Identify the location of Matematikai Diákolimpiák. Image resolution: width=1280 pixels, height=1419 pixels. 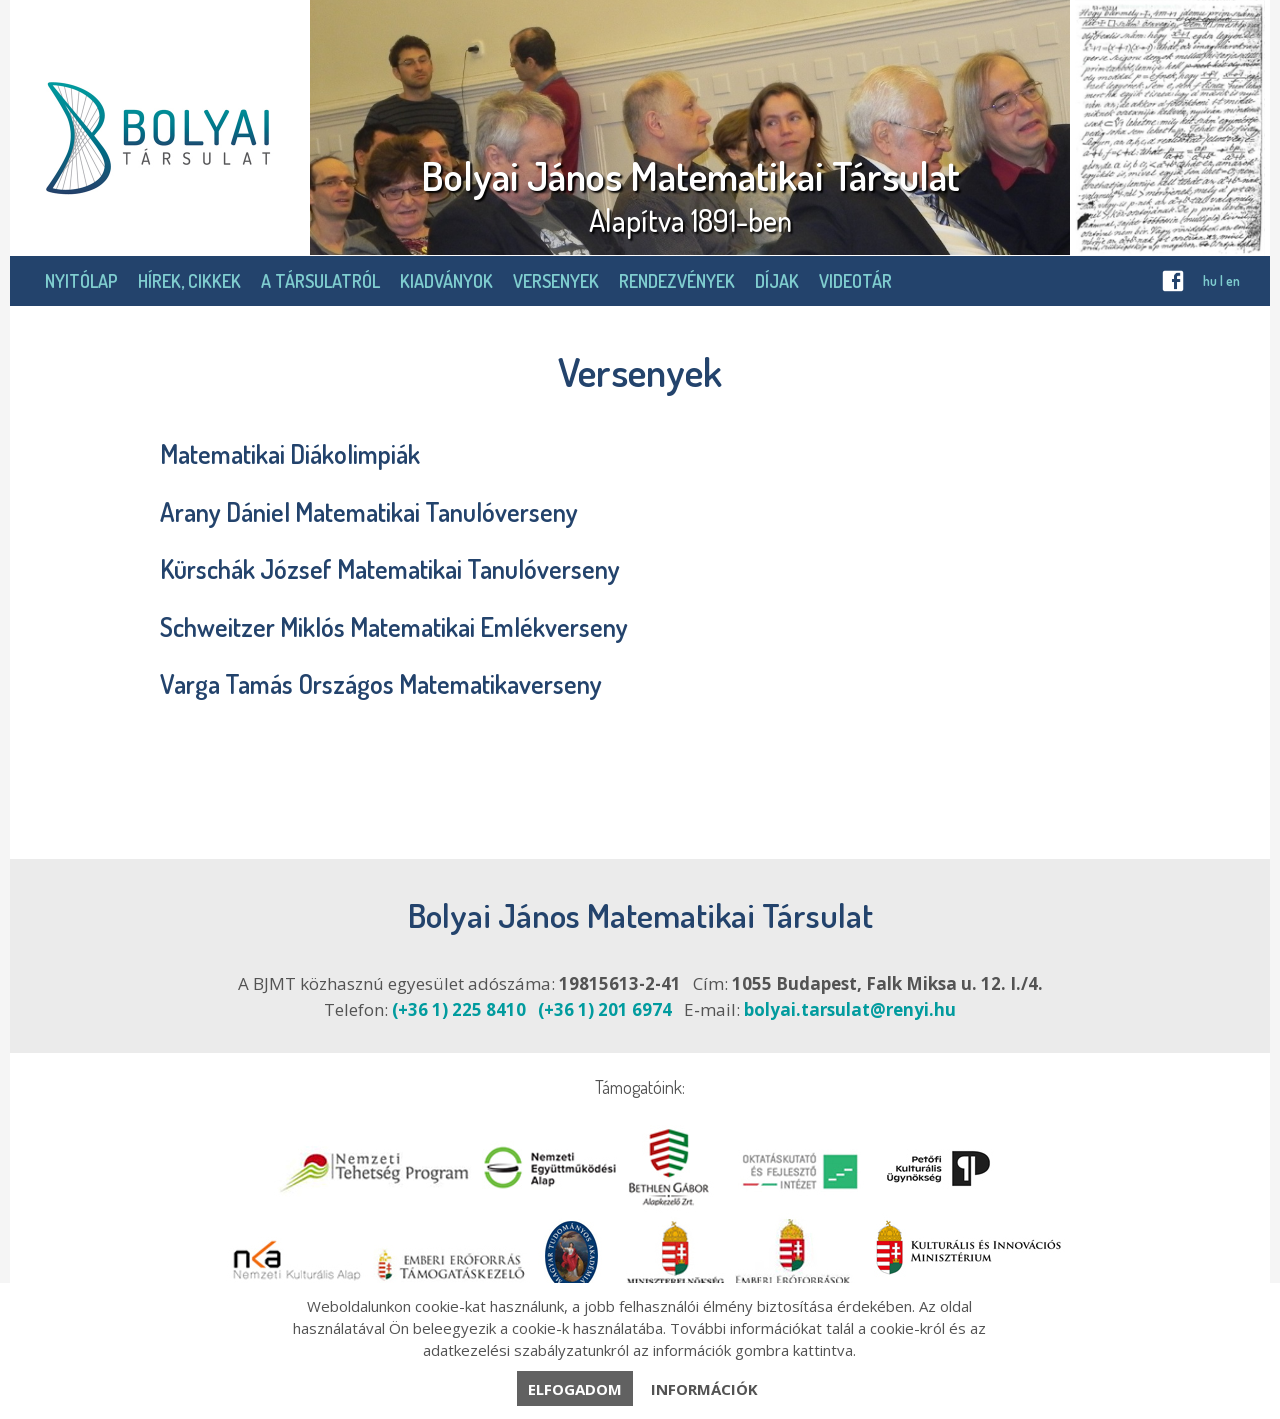
(290, 453).